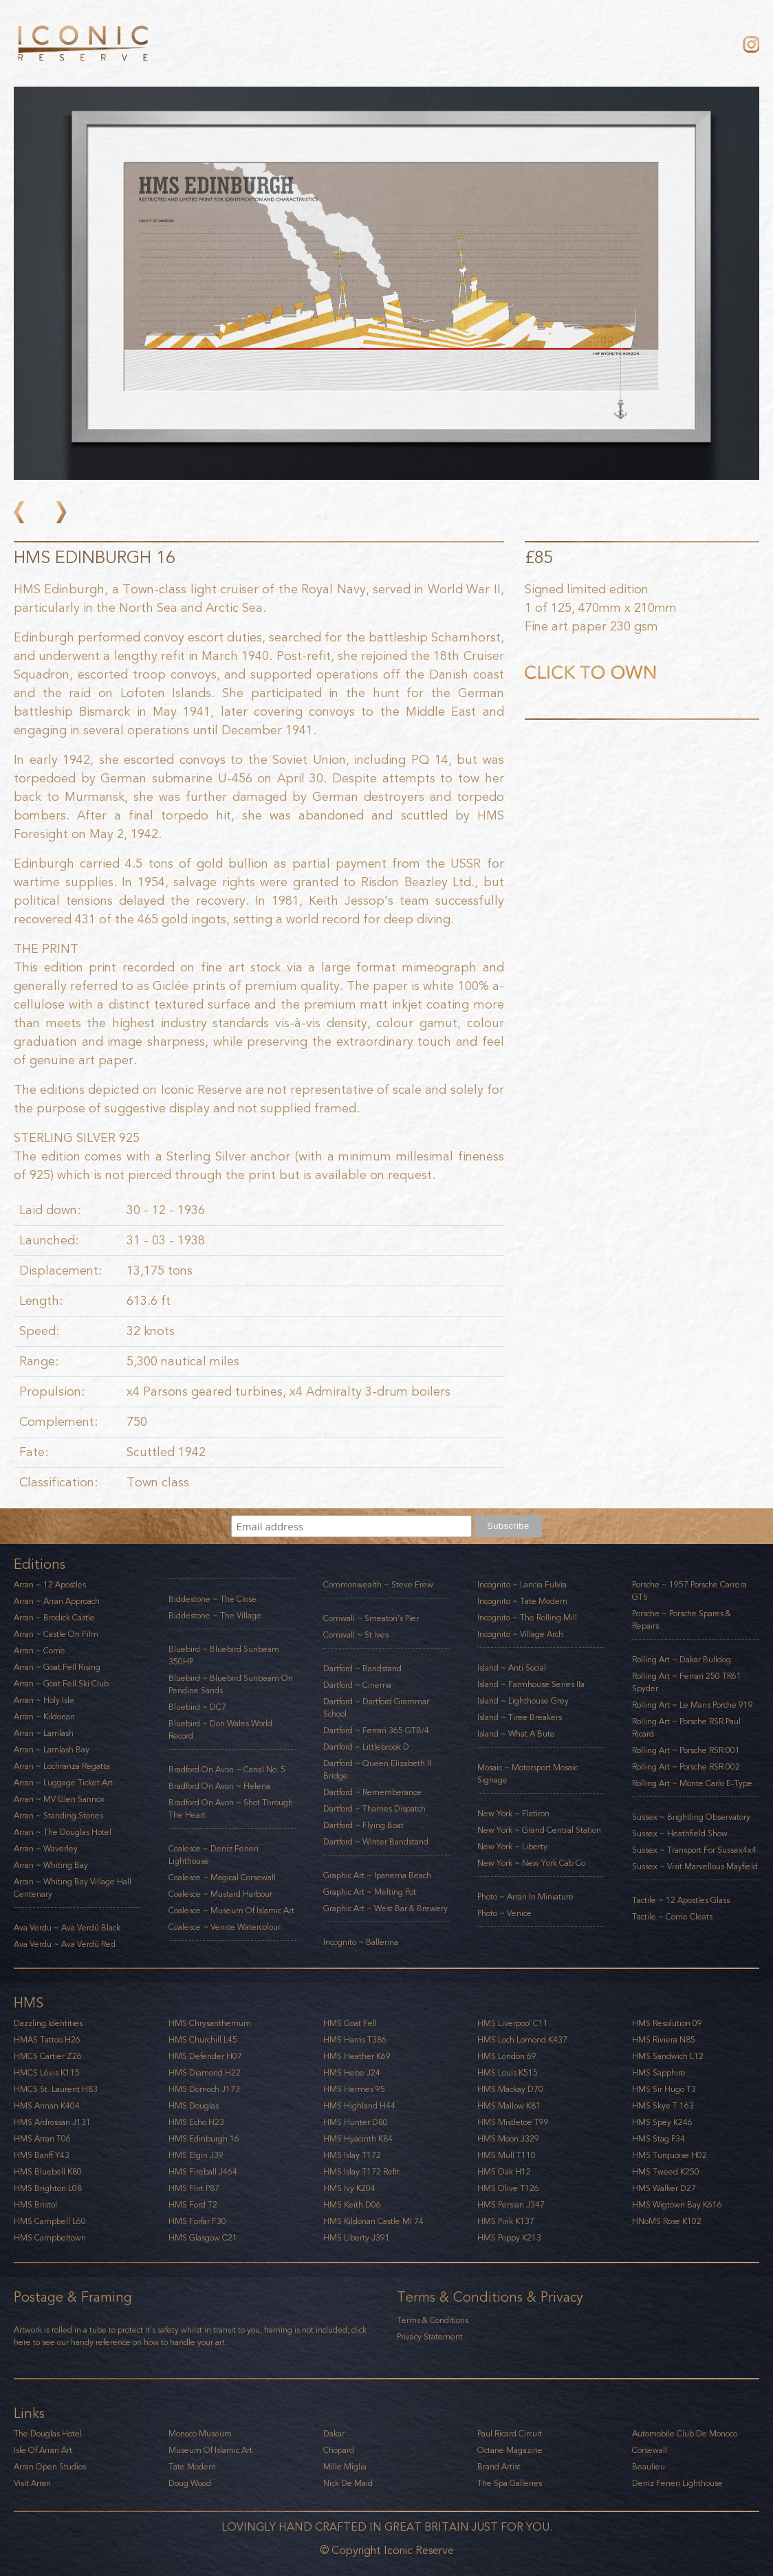 Image resolution: width=773 pixels, height=2576 pixels. I want to click on Island ~ Farmhouse Series IIa, so click(531, 1684).